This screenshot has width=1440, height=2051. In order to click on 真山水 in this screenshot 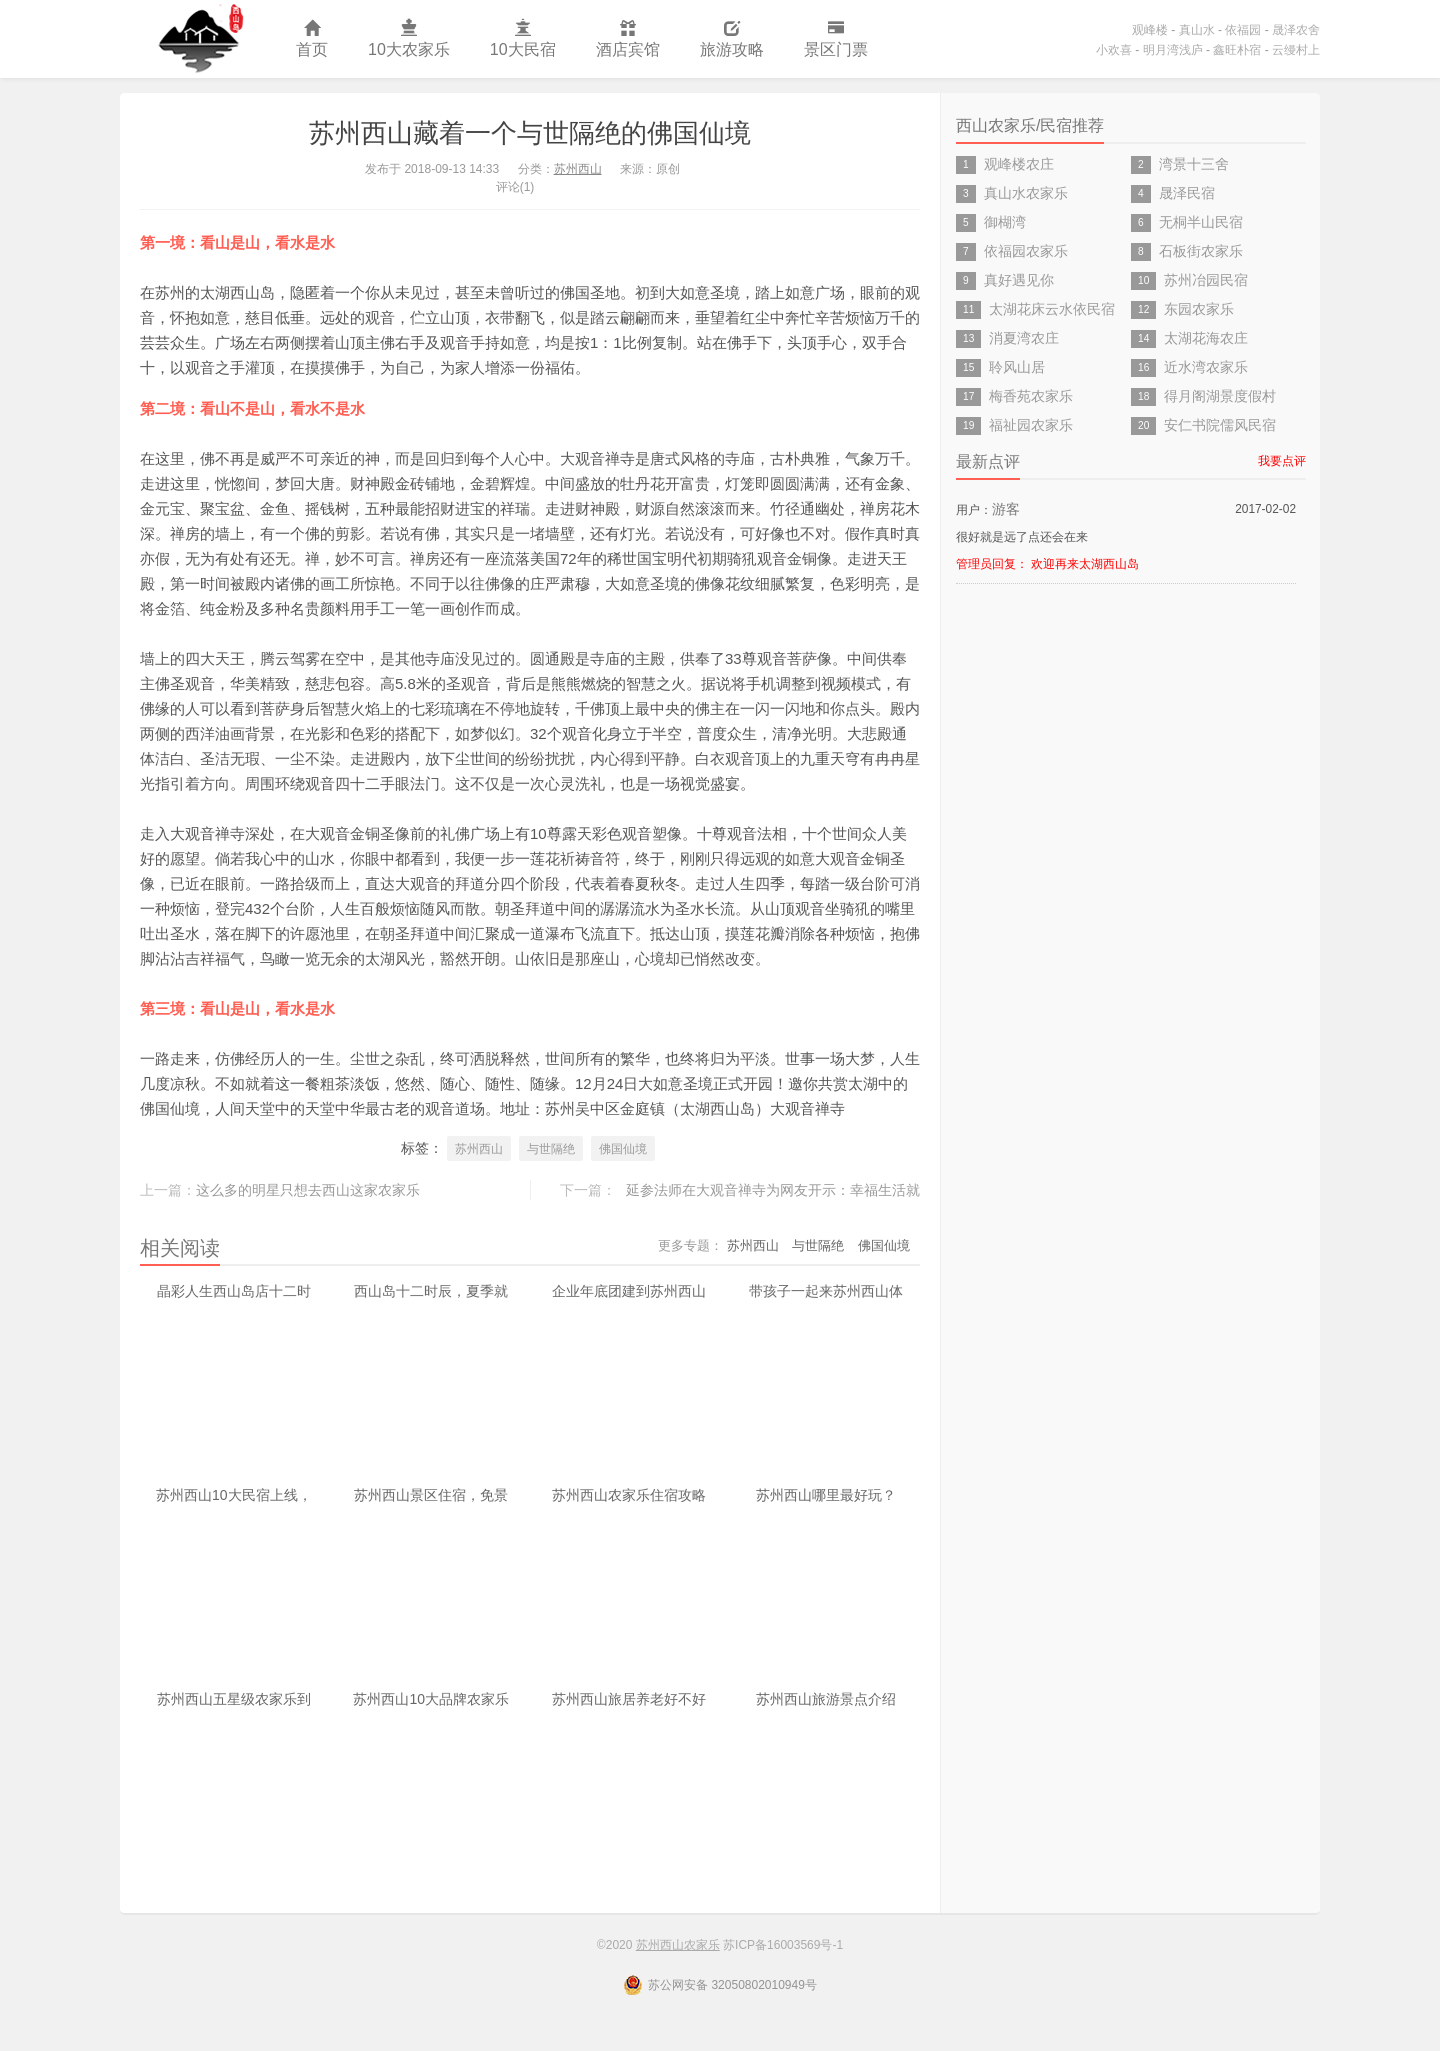, I will do `click(1197, 30)`.